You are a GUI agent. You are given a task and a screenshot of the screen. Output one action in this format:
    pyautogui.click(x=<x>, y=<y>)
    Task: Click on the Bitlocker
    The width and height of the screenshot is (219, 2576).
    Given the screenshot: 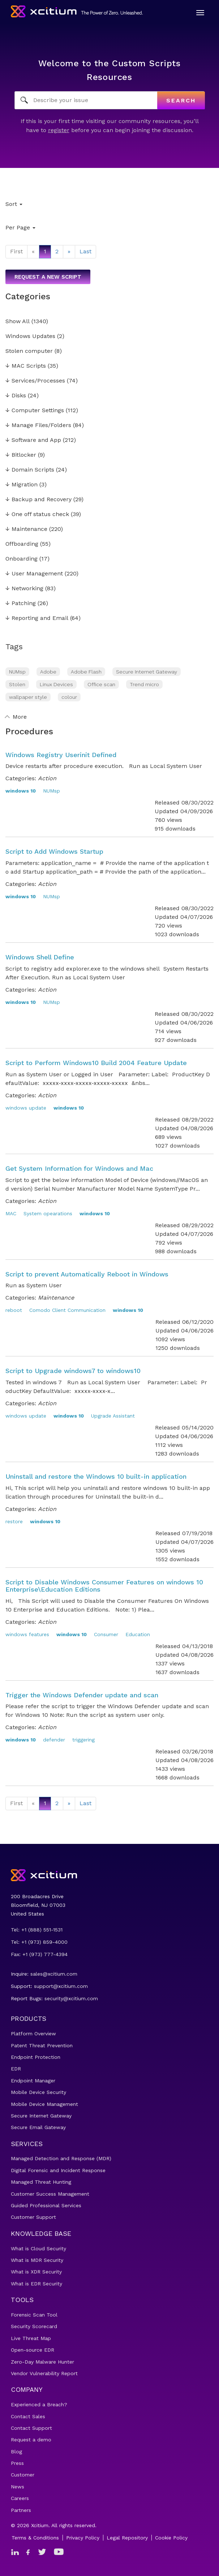 What is the action you would take?
    pyautogui.click(x=20, y=455)
    